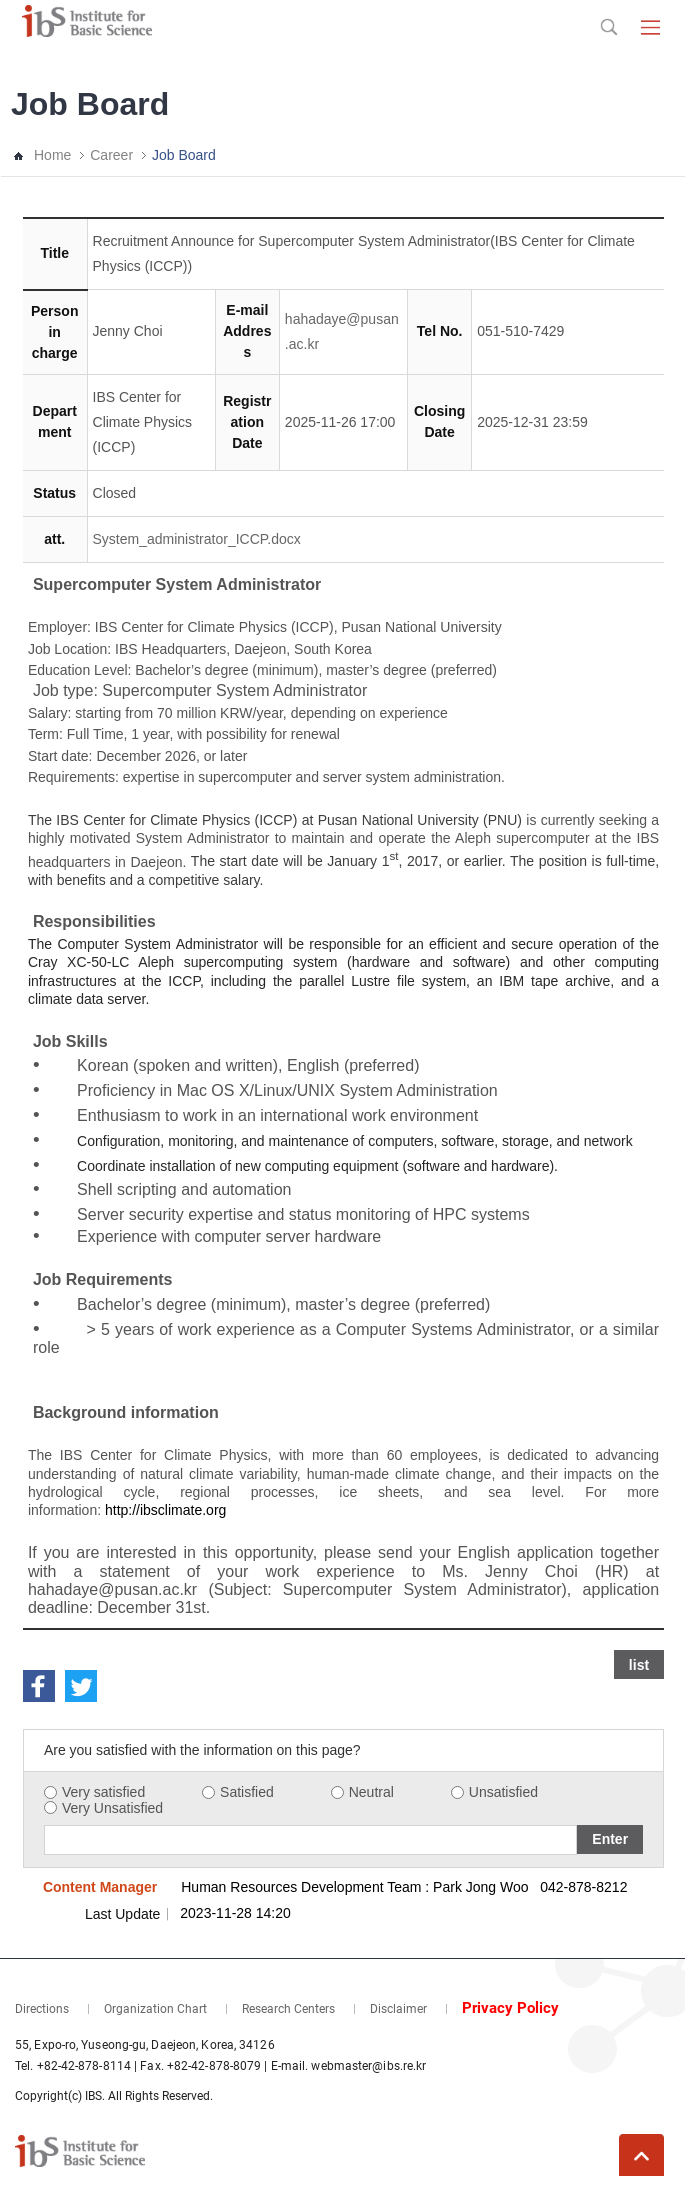 The image size is (685, 2194). What do you see at coordinates (111, 155) in the screenshot?
I see `Career` at bounding box center [111, 155].